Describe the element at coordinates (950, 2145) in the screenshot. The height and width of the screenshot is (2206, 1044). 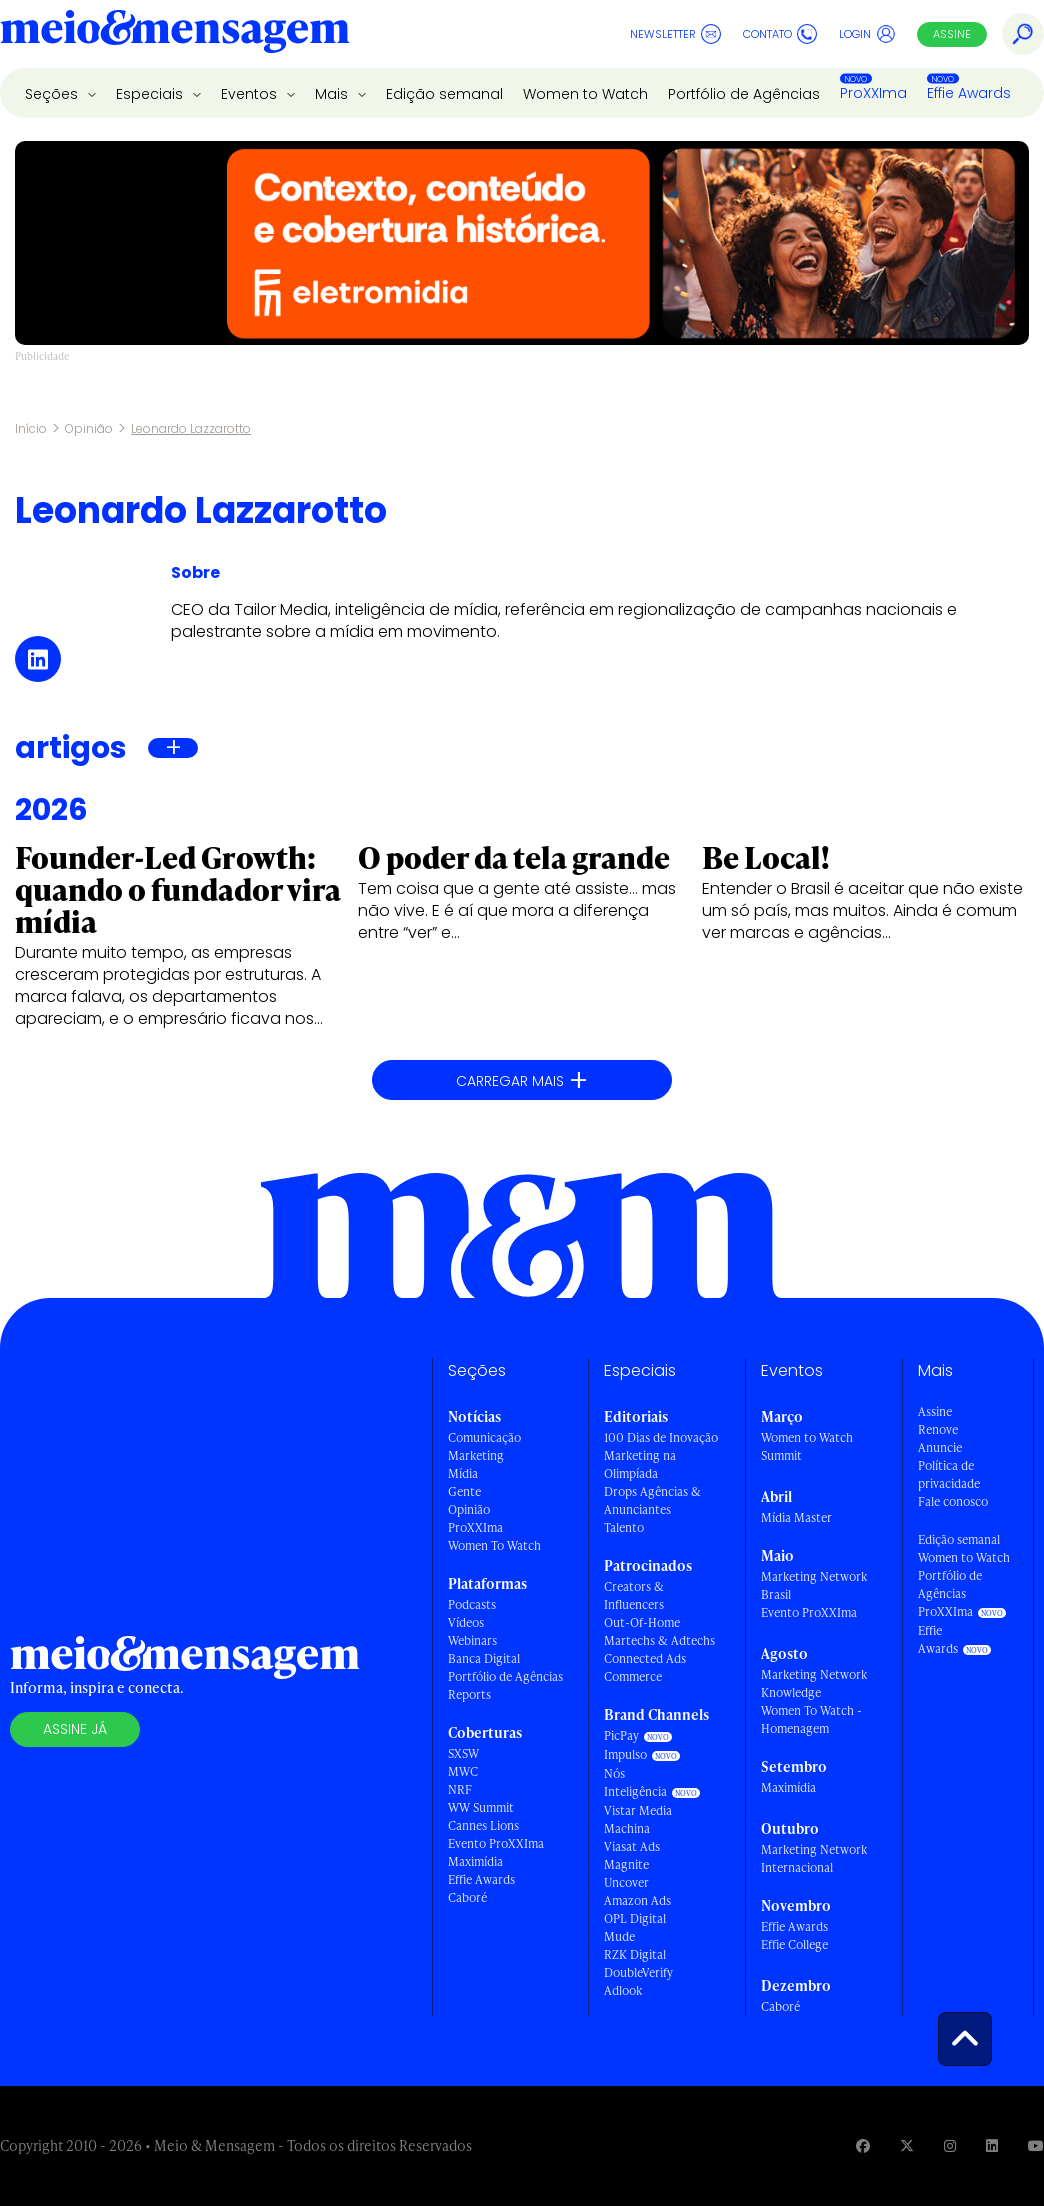
I see `[Visite nossa página no Instagram]` at that location.